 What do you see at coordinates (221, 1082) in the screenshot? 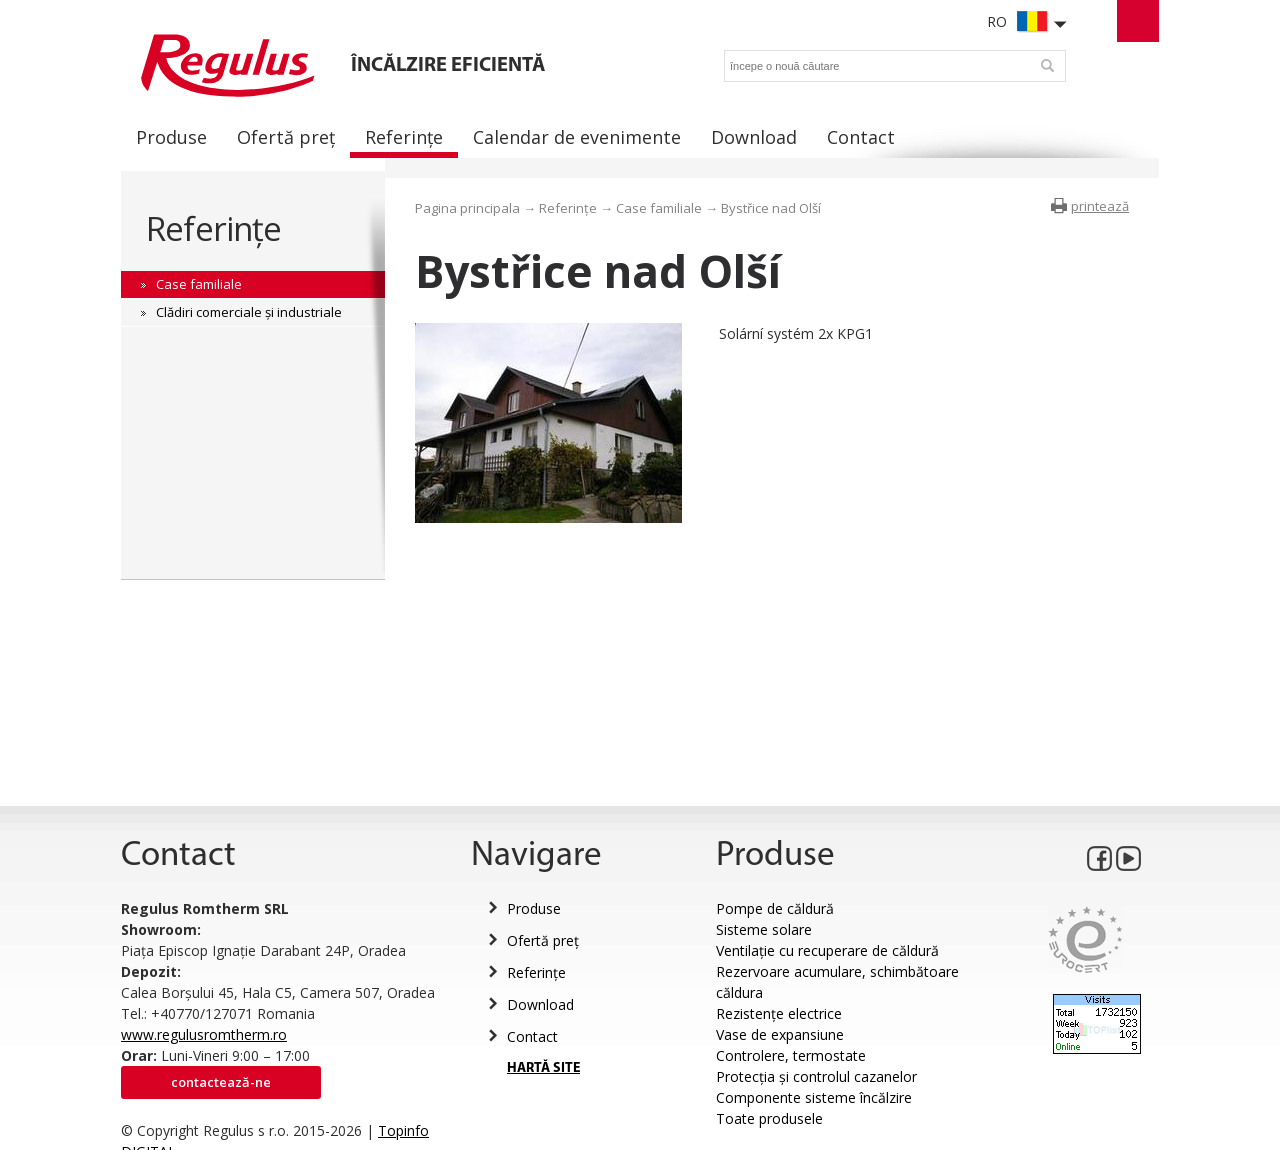
I see `Contactează-ne` at bounding box center [221, 1082].